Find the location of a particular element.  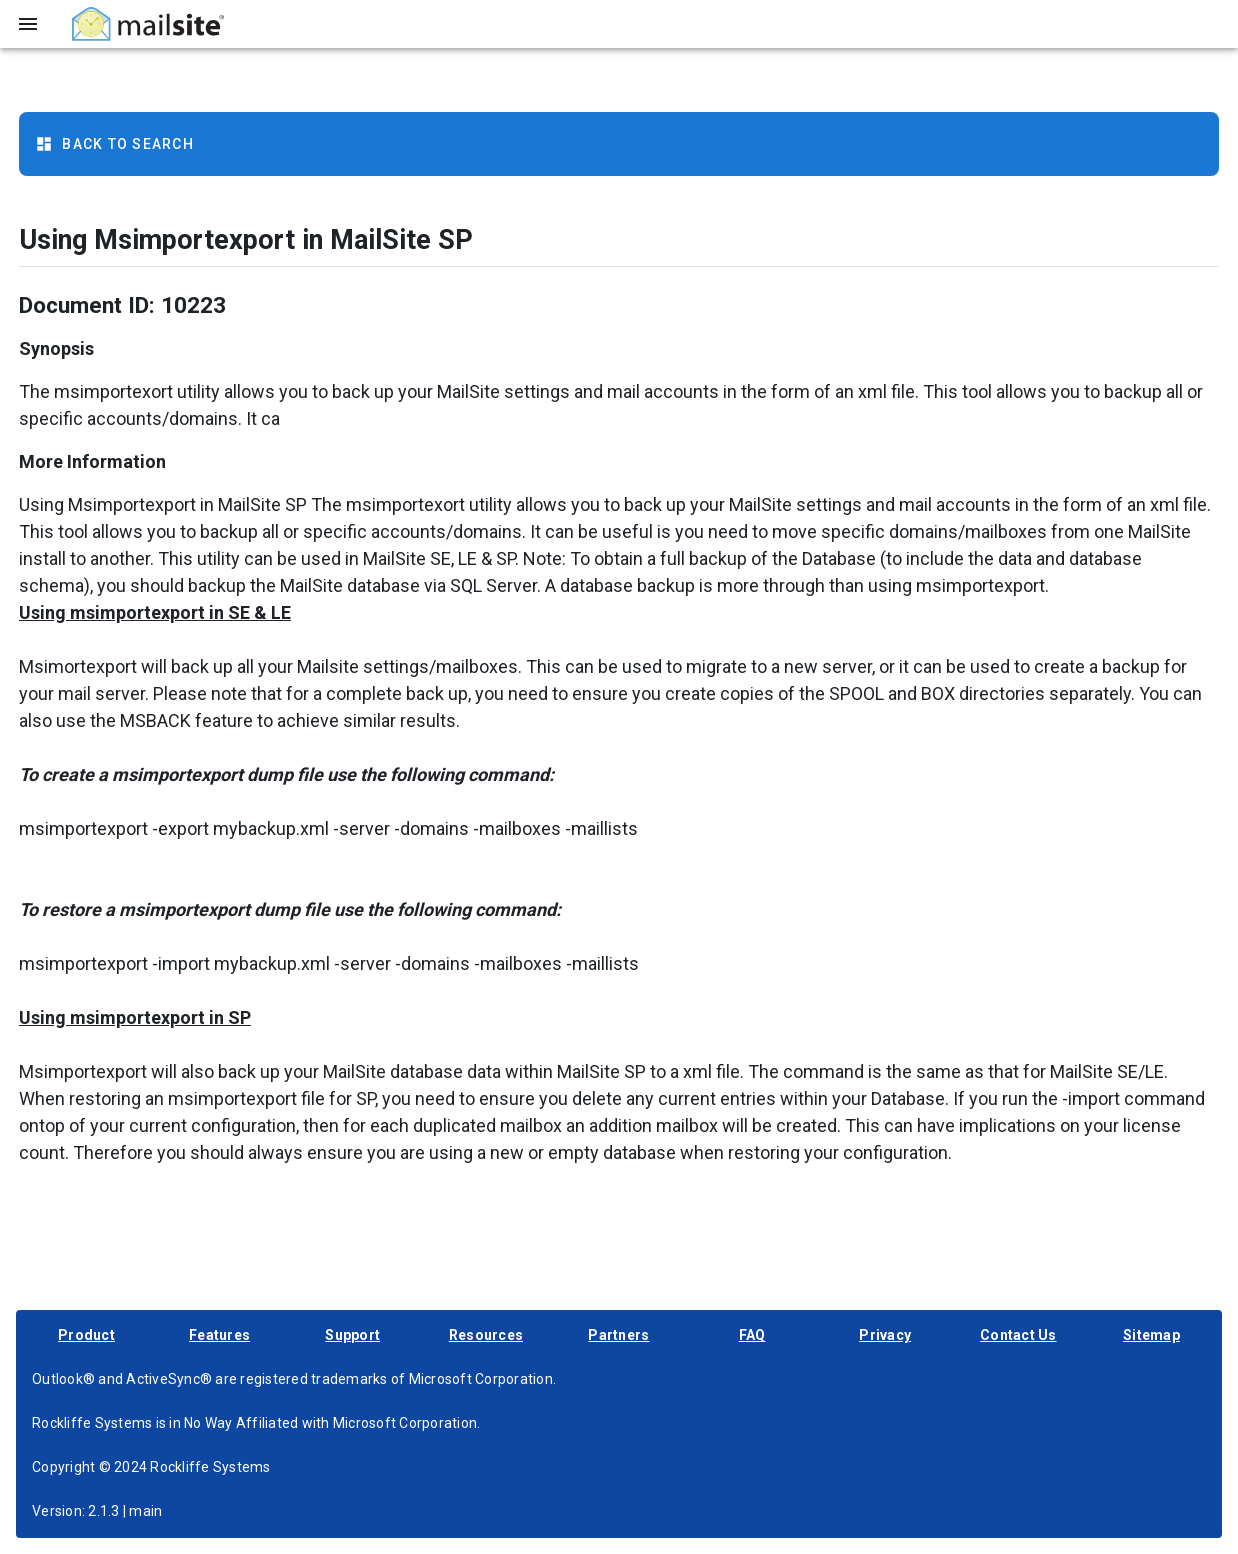

Features is located at coordinates (219, 1335).